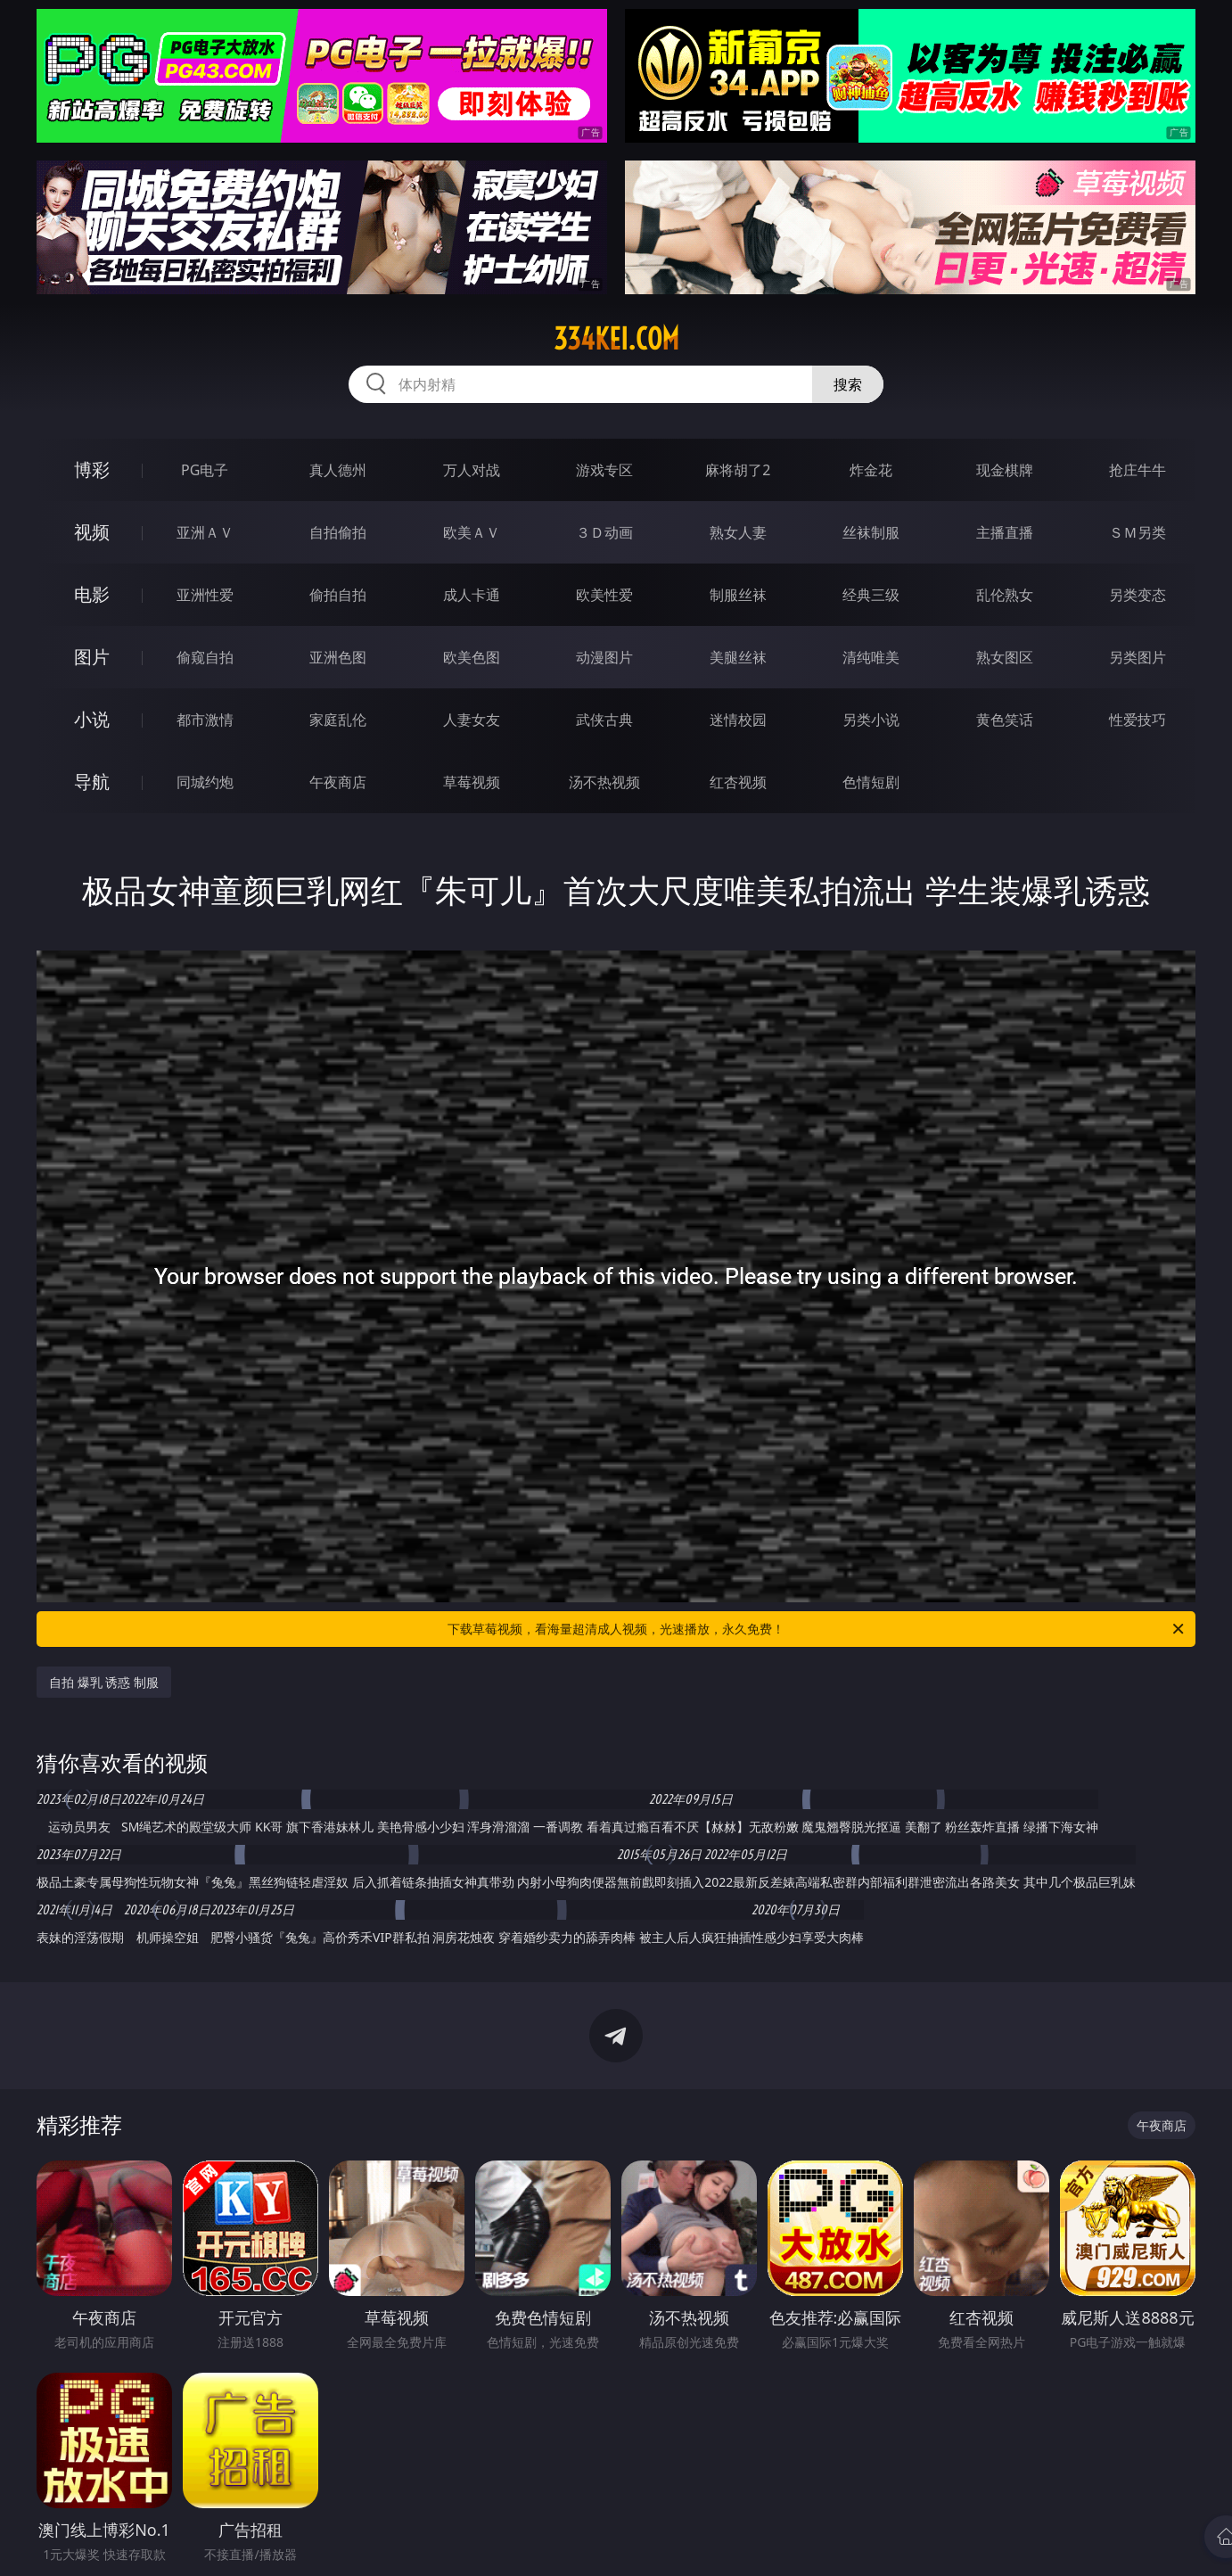 This screenshot has width=1232, height=2576. I want to click on 炸金花, so click(871, 470).